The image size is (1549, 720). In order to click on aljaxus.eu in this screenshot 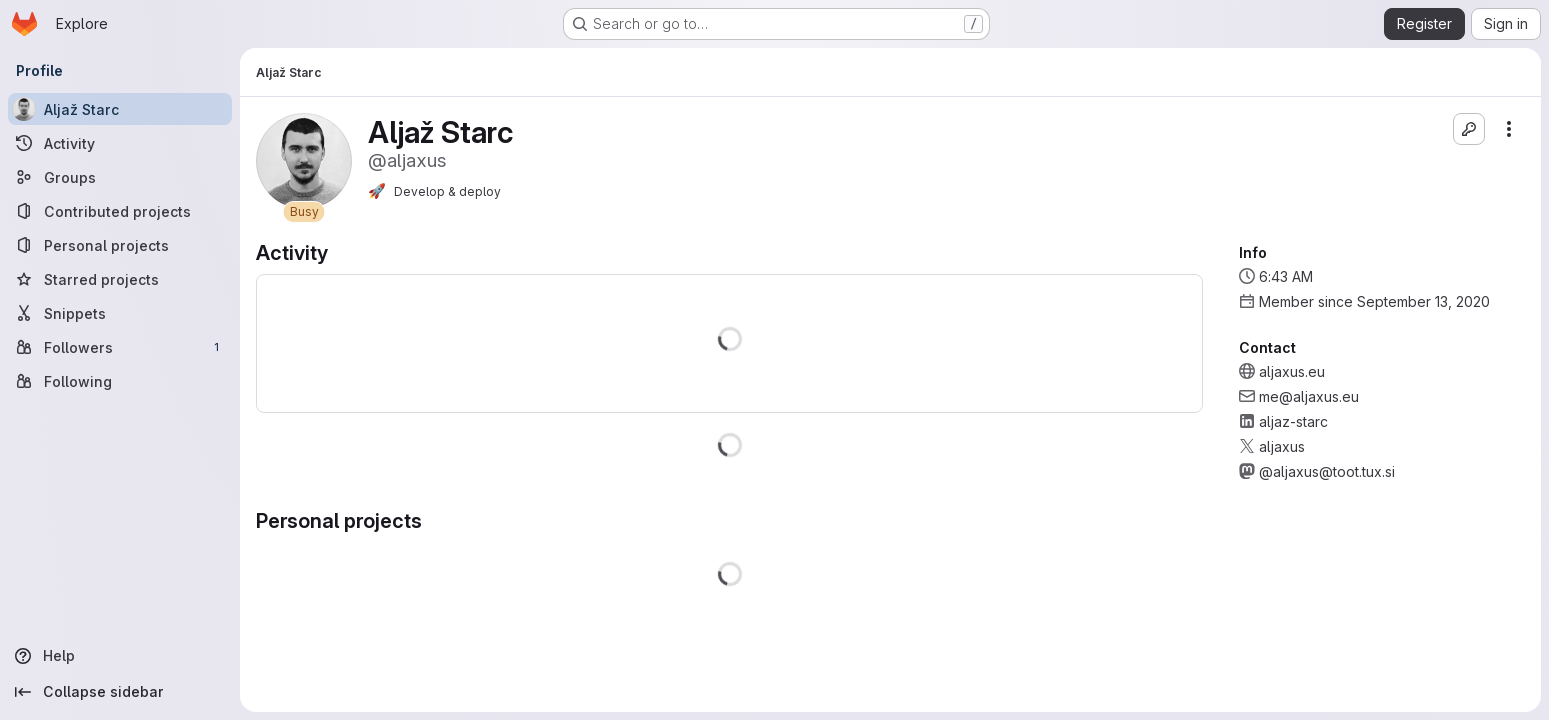, I will do `click(1292, 371)`.